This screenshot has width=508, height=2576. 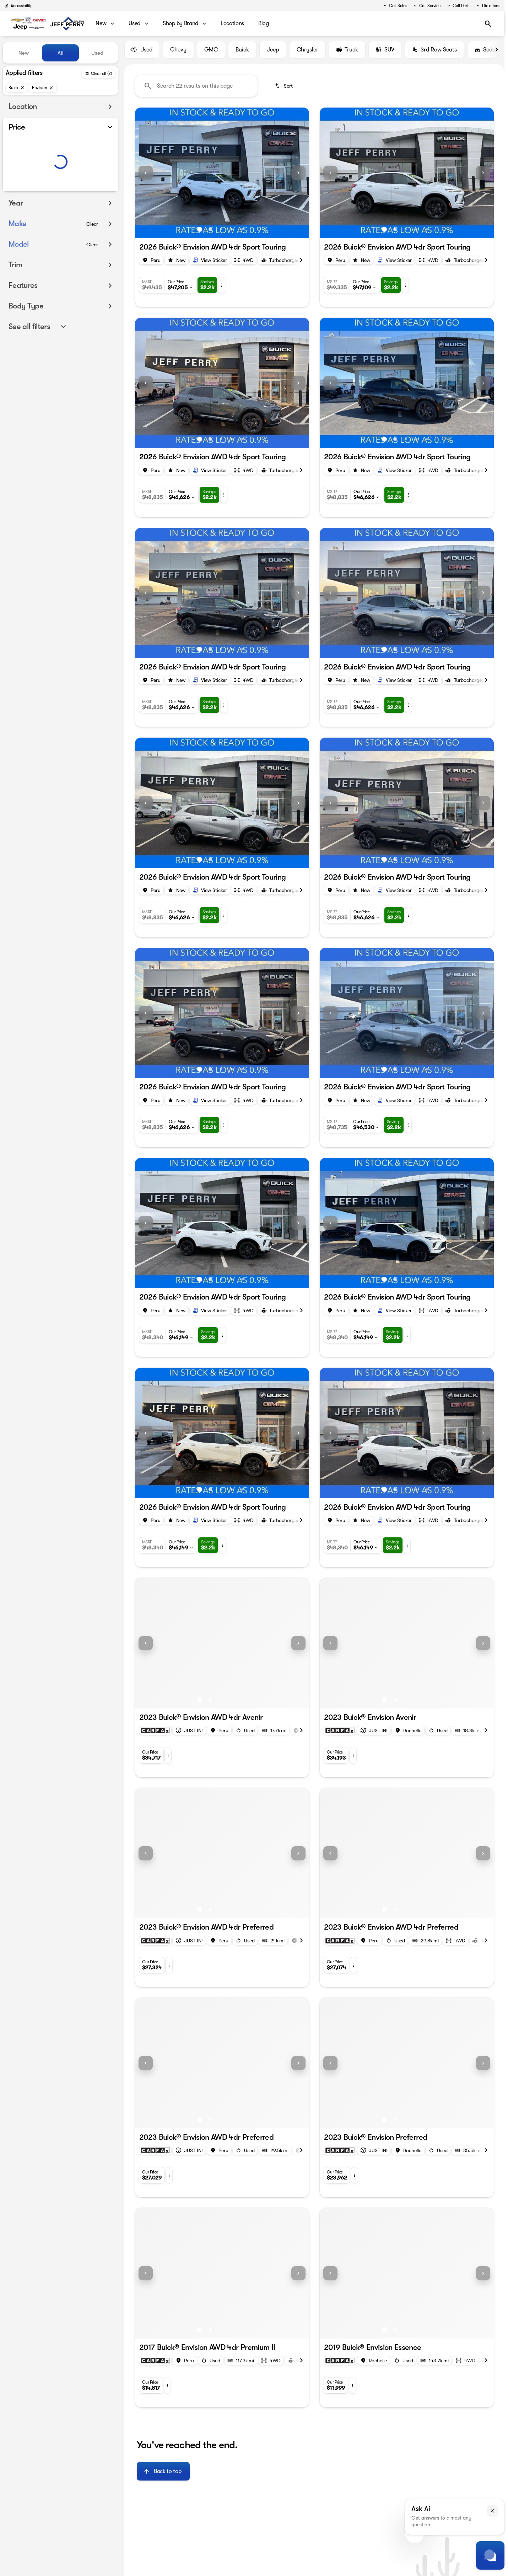 What do you see at coordinates (488, 5) in the screenshot?
I see `[Directions]` at bounding box center [488, 5].